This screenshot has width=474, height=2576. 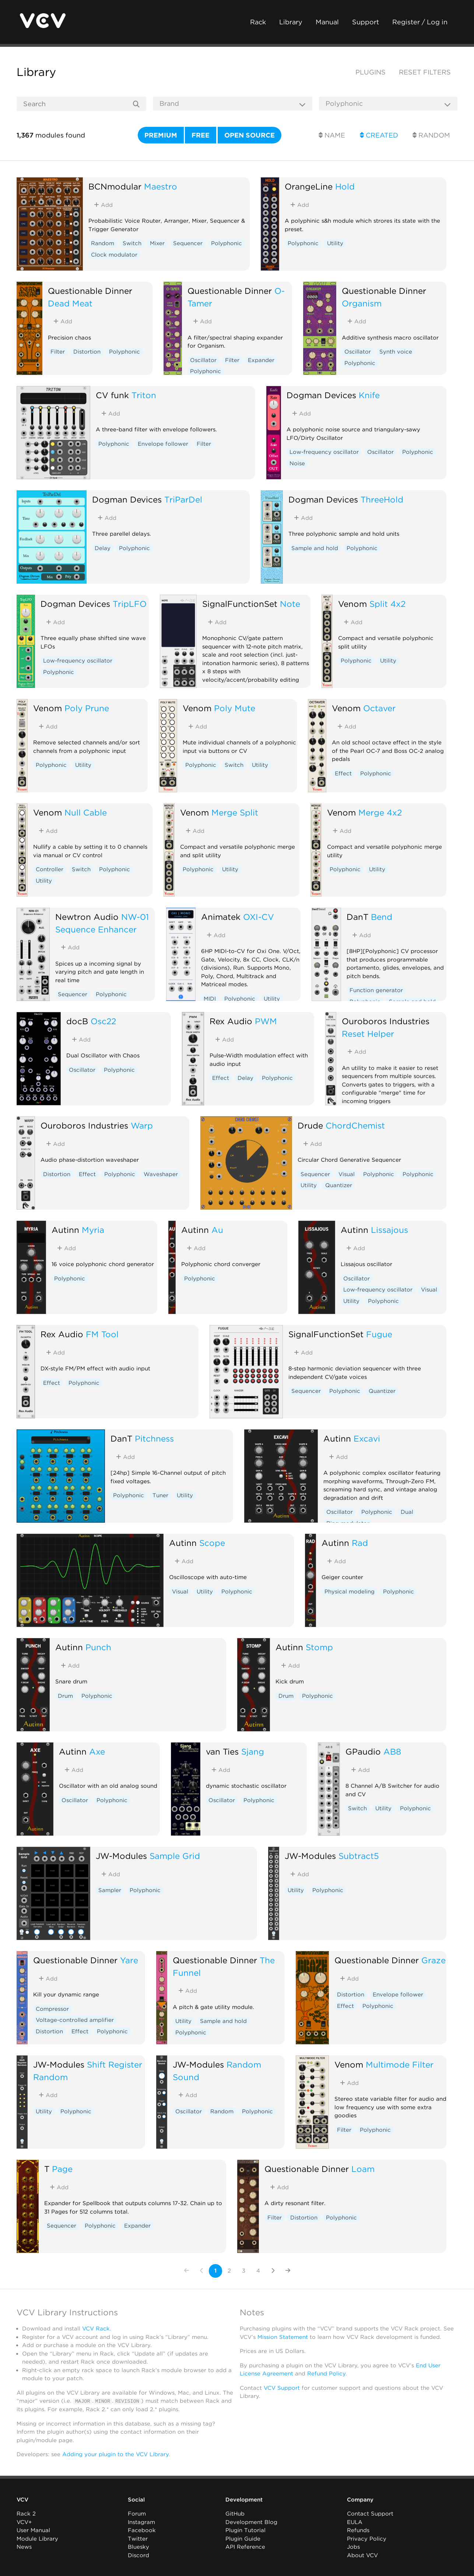 What do you see at coordinates (385, 1021) in the screenshot?
I see `Ouroboros Industries` at bounding box center [385, 1021].